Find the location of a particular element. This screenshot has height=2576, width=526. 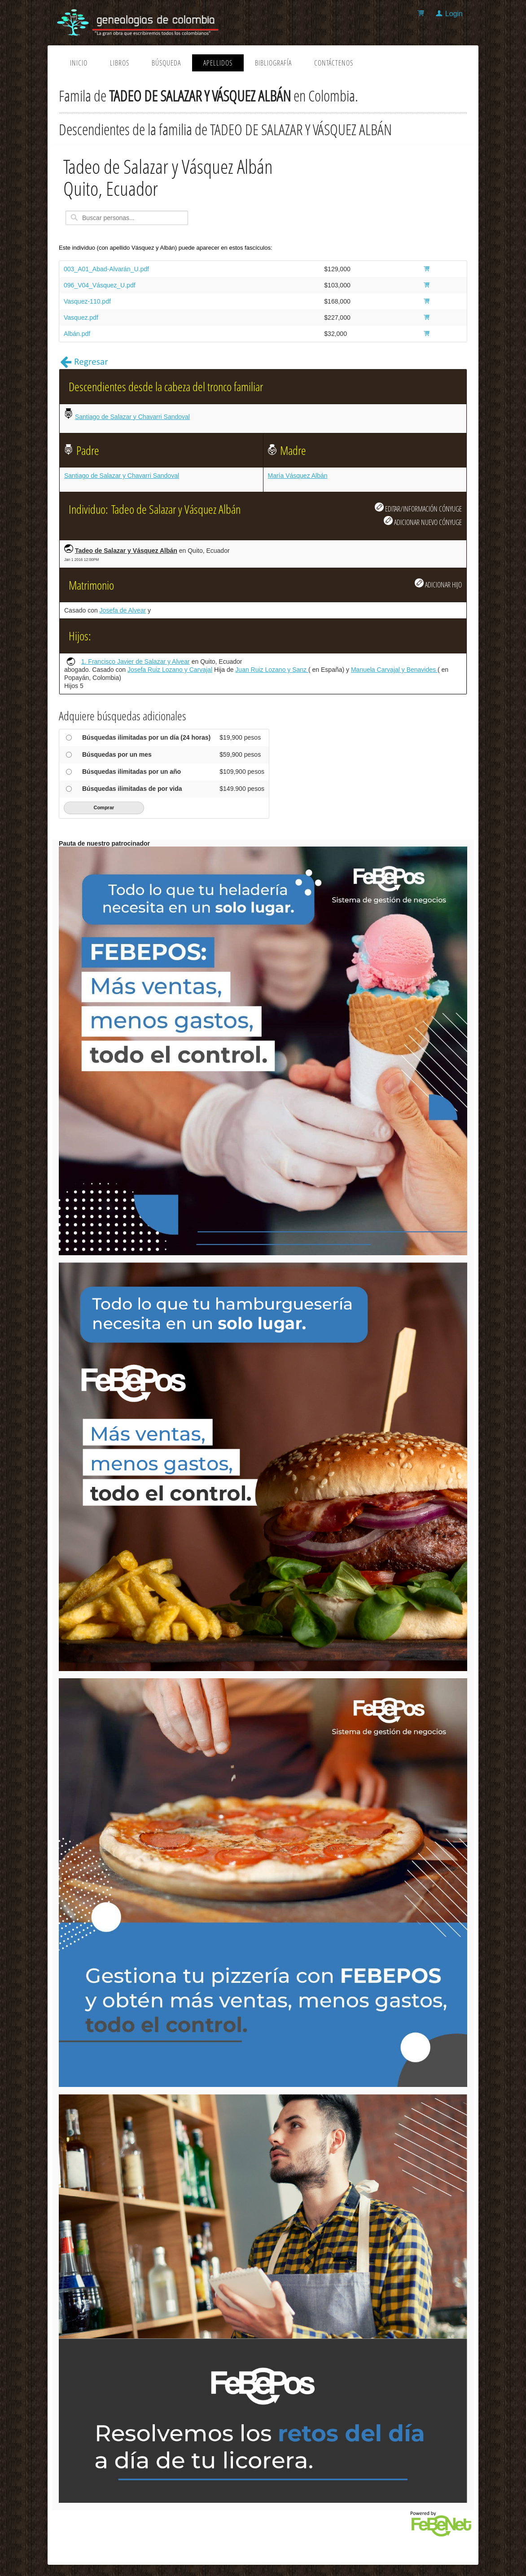

Contáctenos is located at coordinates (333, 63).